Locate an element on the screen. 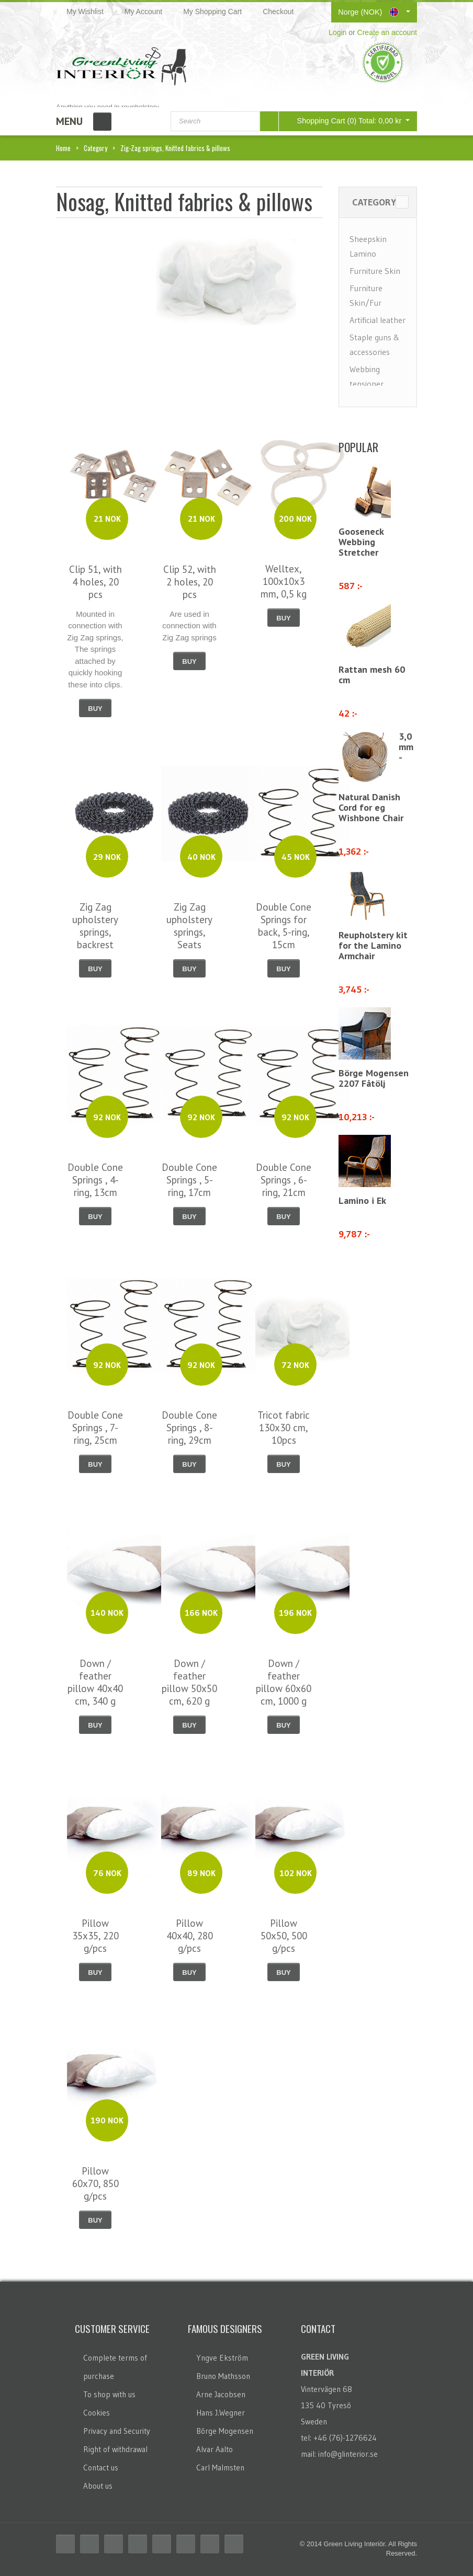 The image size is (473, 2576). Zig Zag upholstery springs, backrest is located at coordinates (95, 926).